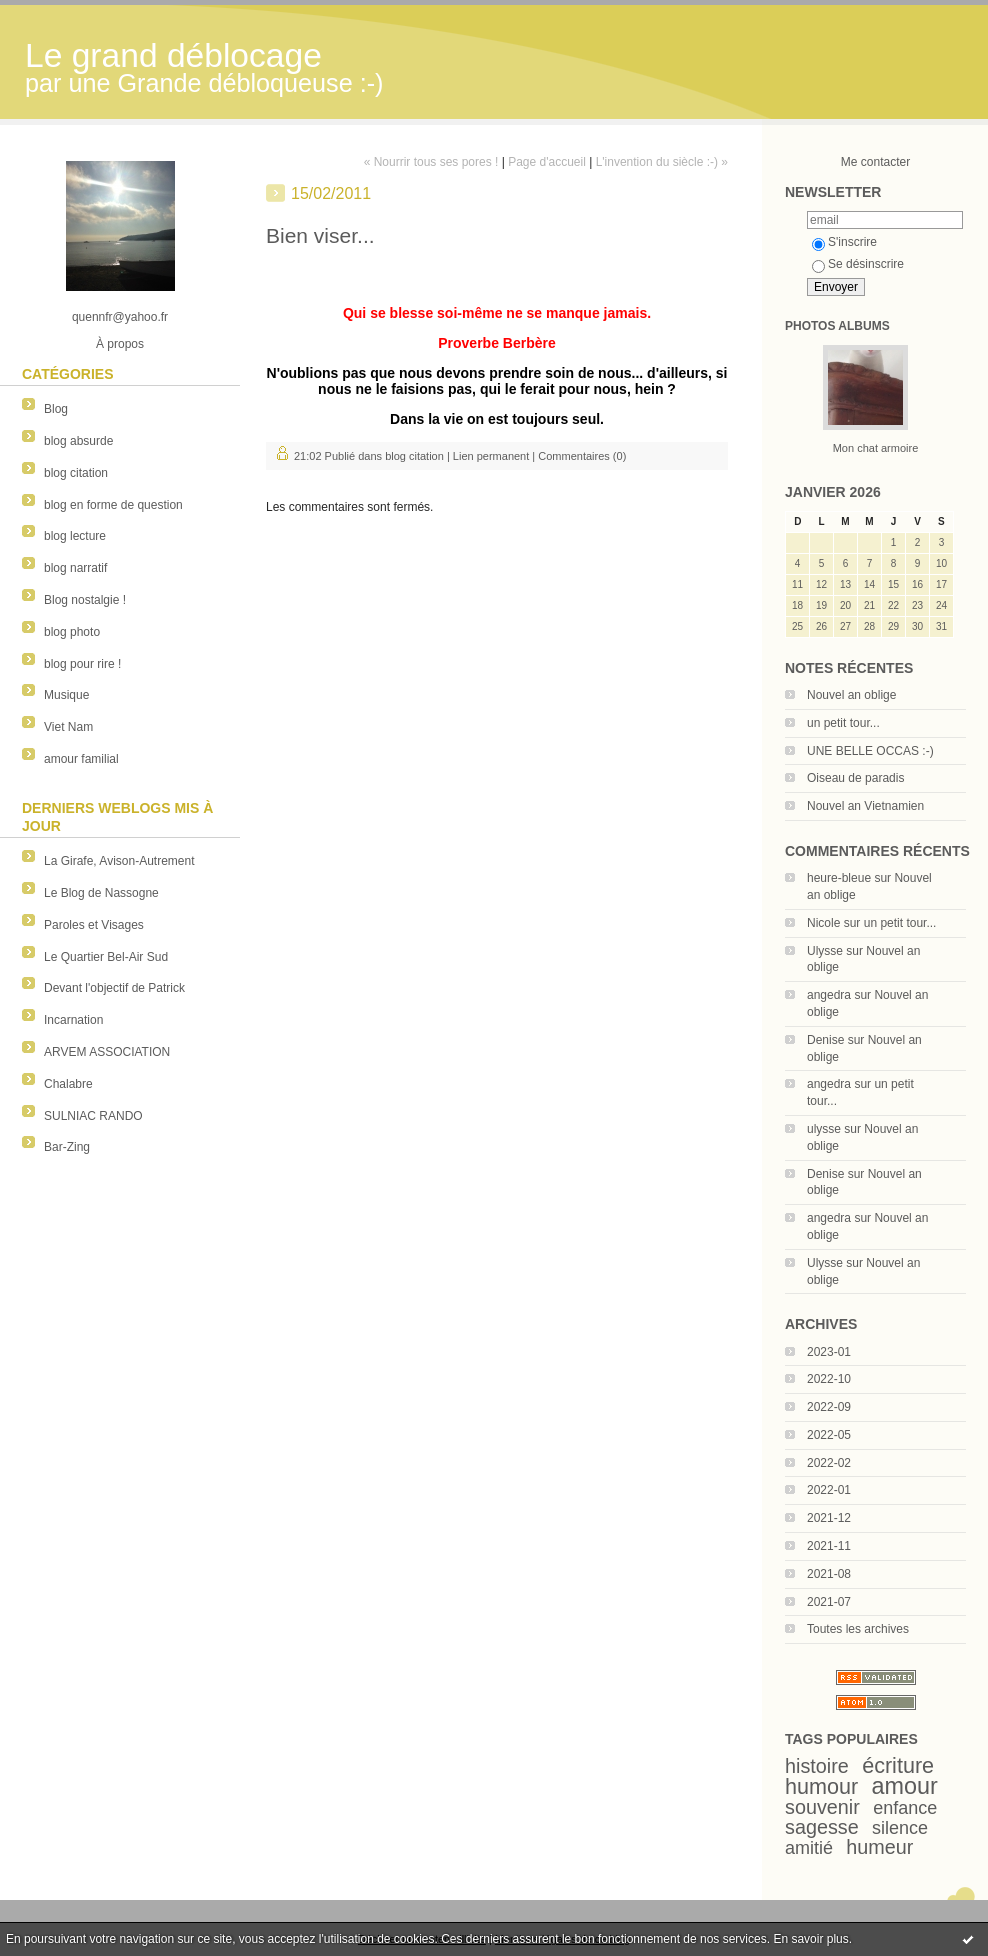  Describe the element at coordinates (822, 1807) in the screenshot. I see `souvenir` at that location.